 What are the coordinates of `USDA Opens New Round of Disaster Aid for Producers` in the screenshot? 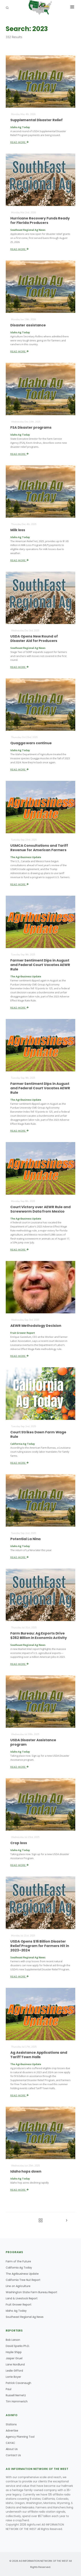 It's located at (34, 638).